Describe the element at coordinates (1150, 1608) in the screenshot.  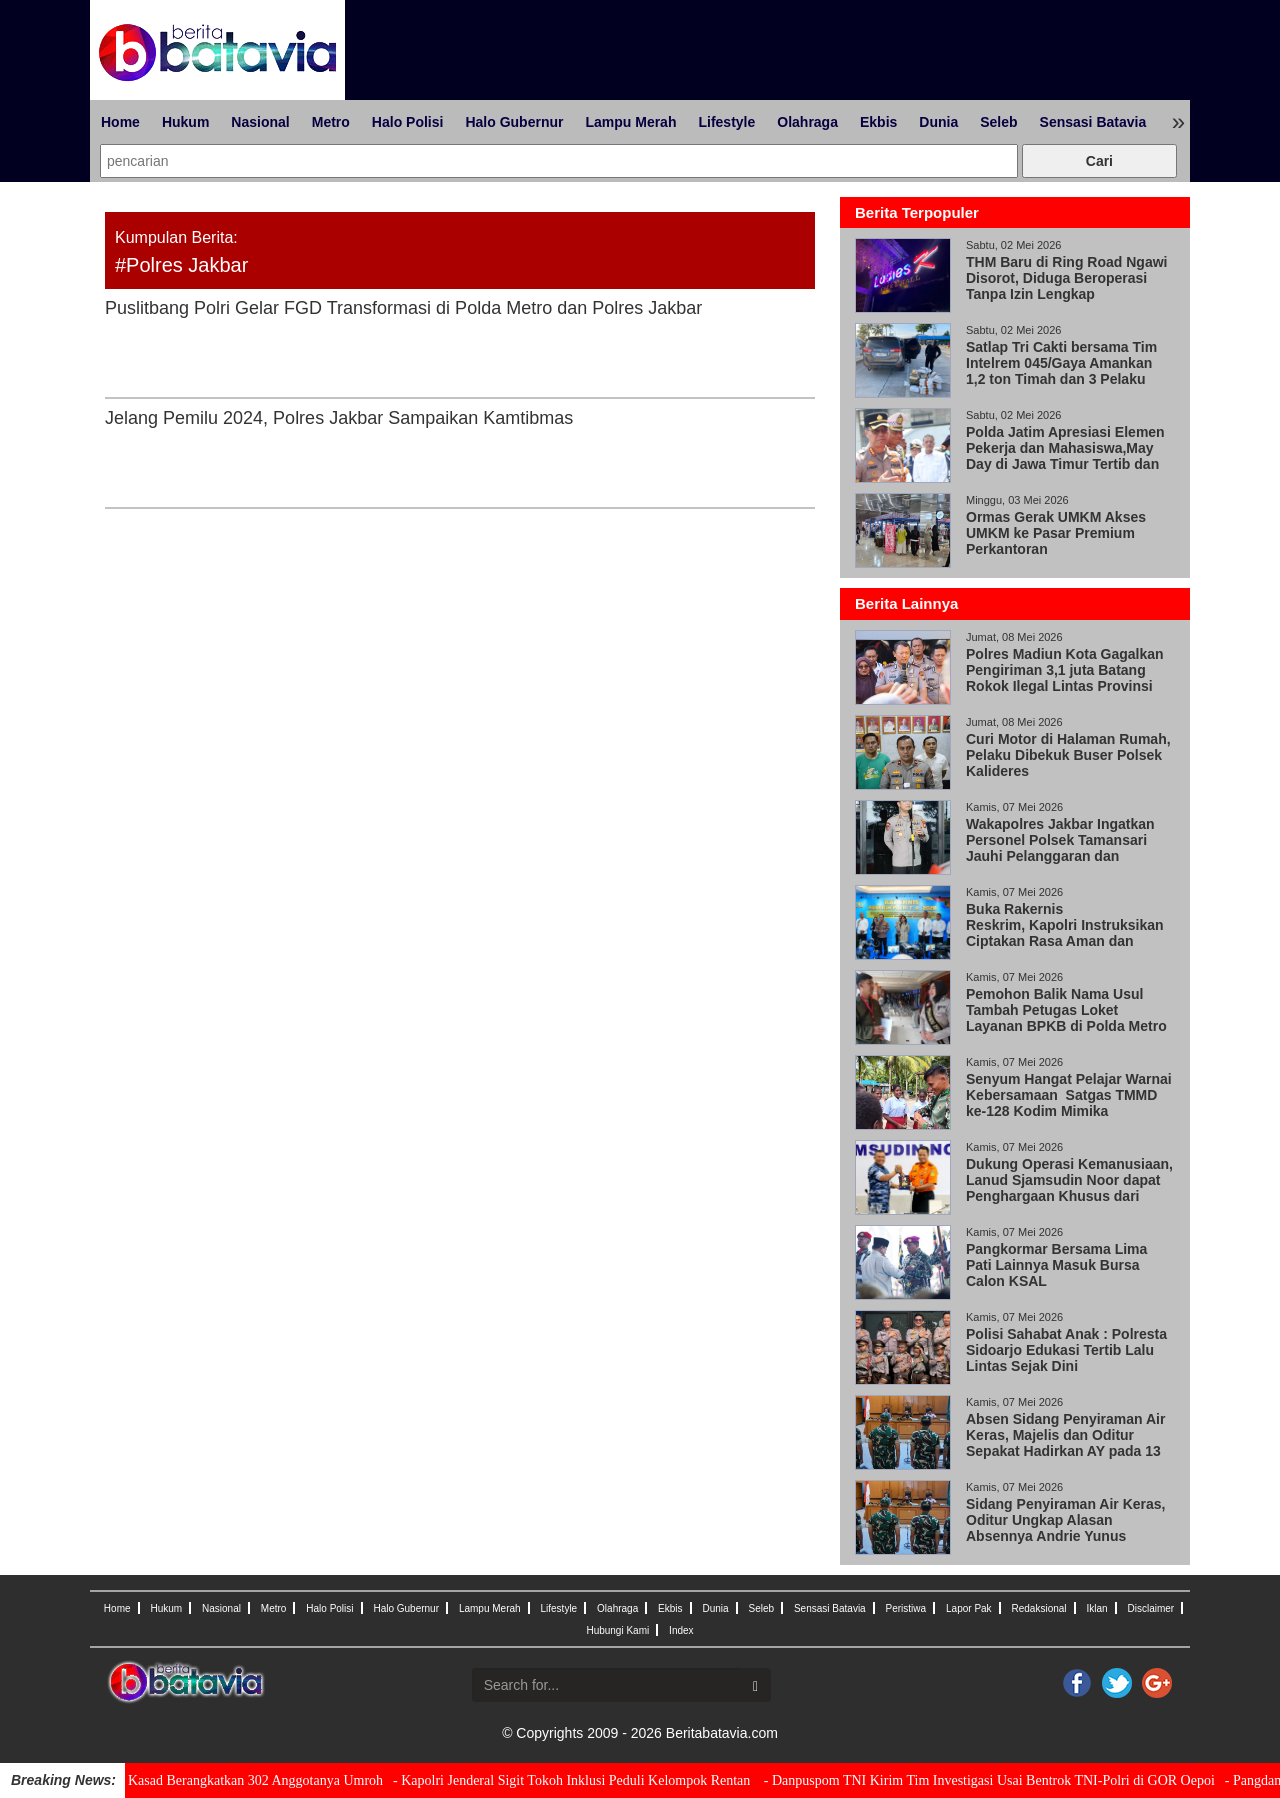
I see `Disclaimer` at that location.